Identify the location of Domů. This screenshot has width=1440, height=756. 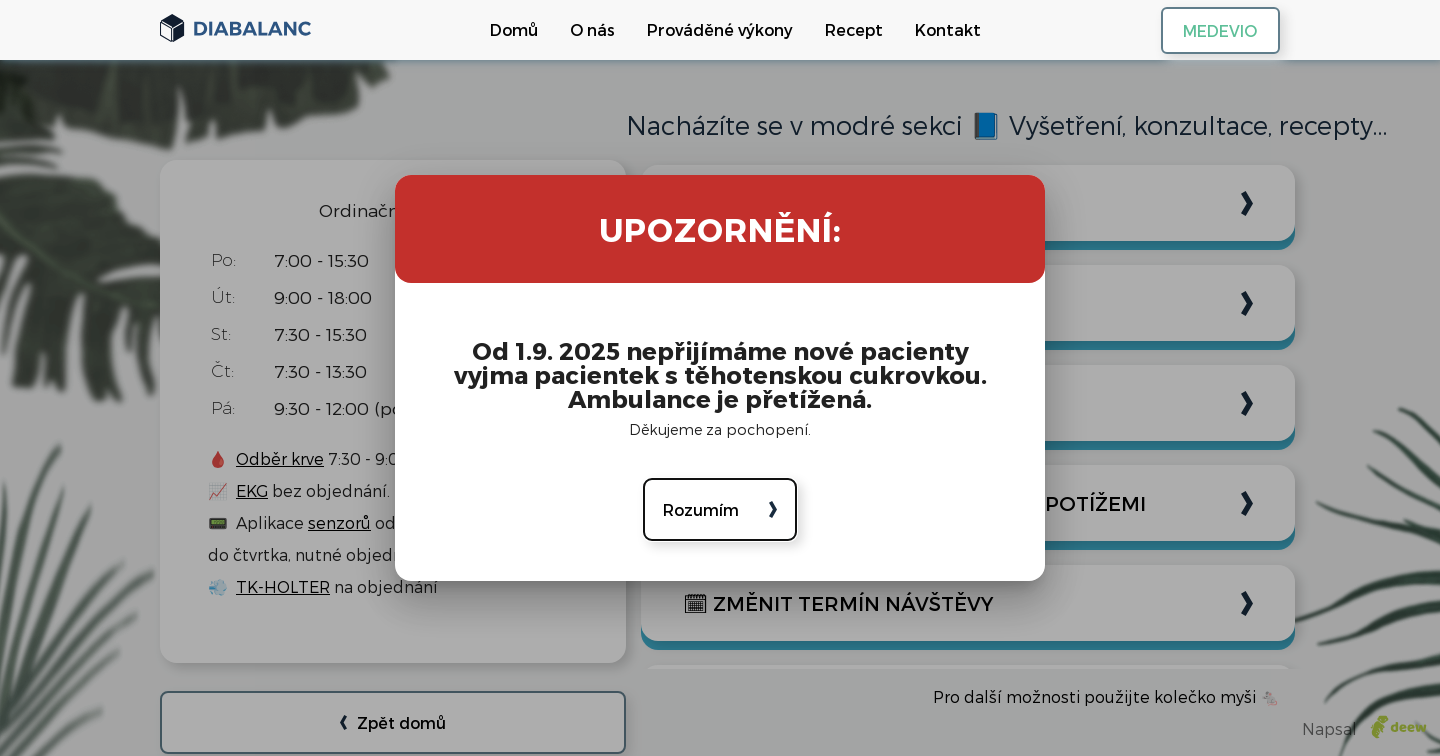
(505, 29).